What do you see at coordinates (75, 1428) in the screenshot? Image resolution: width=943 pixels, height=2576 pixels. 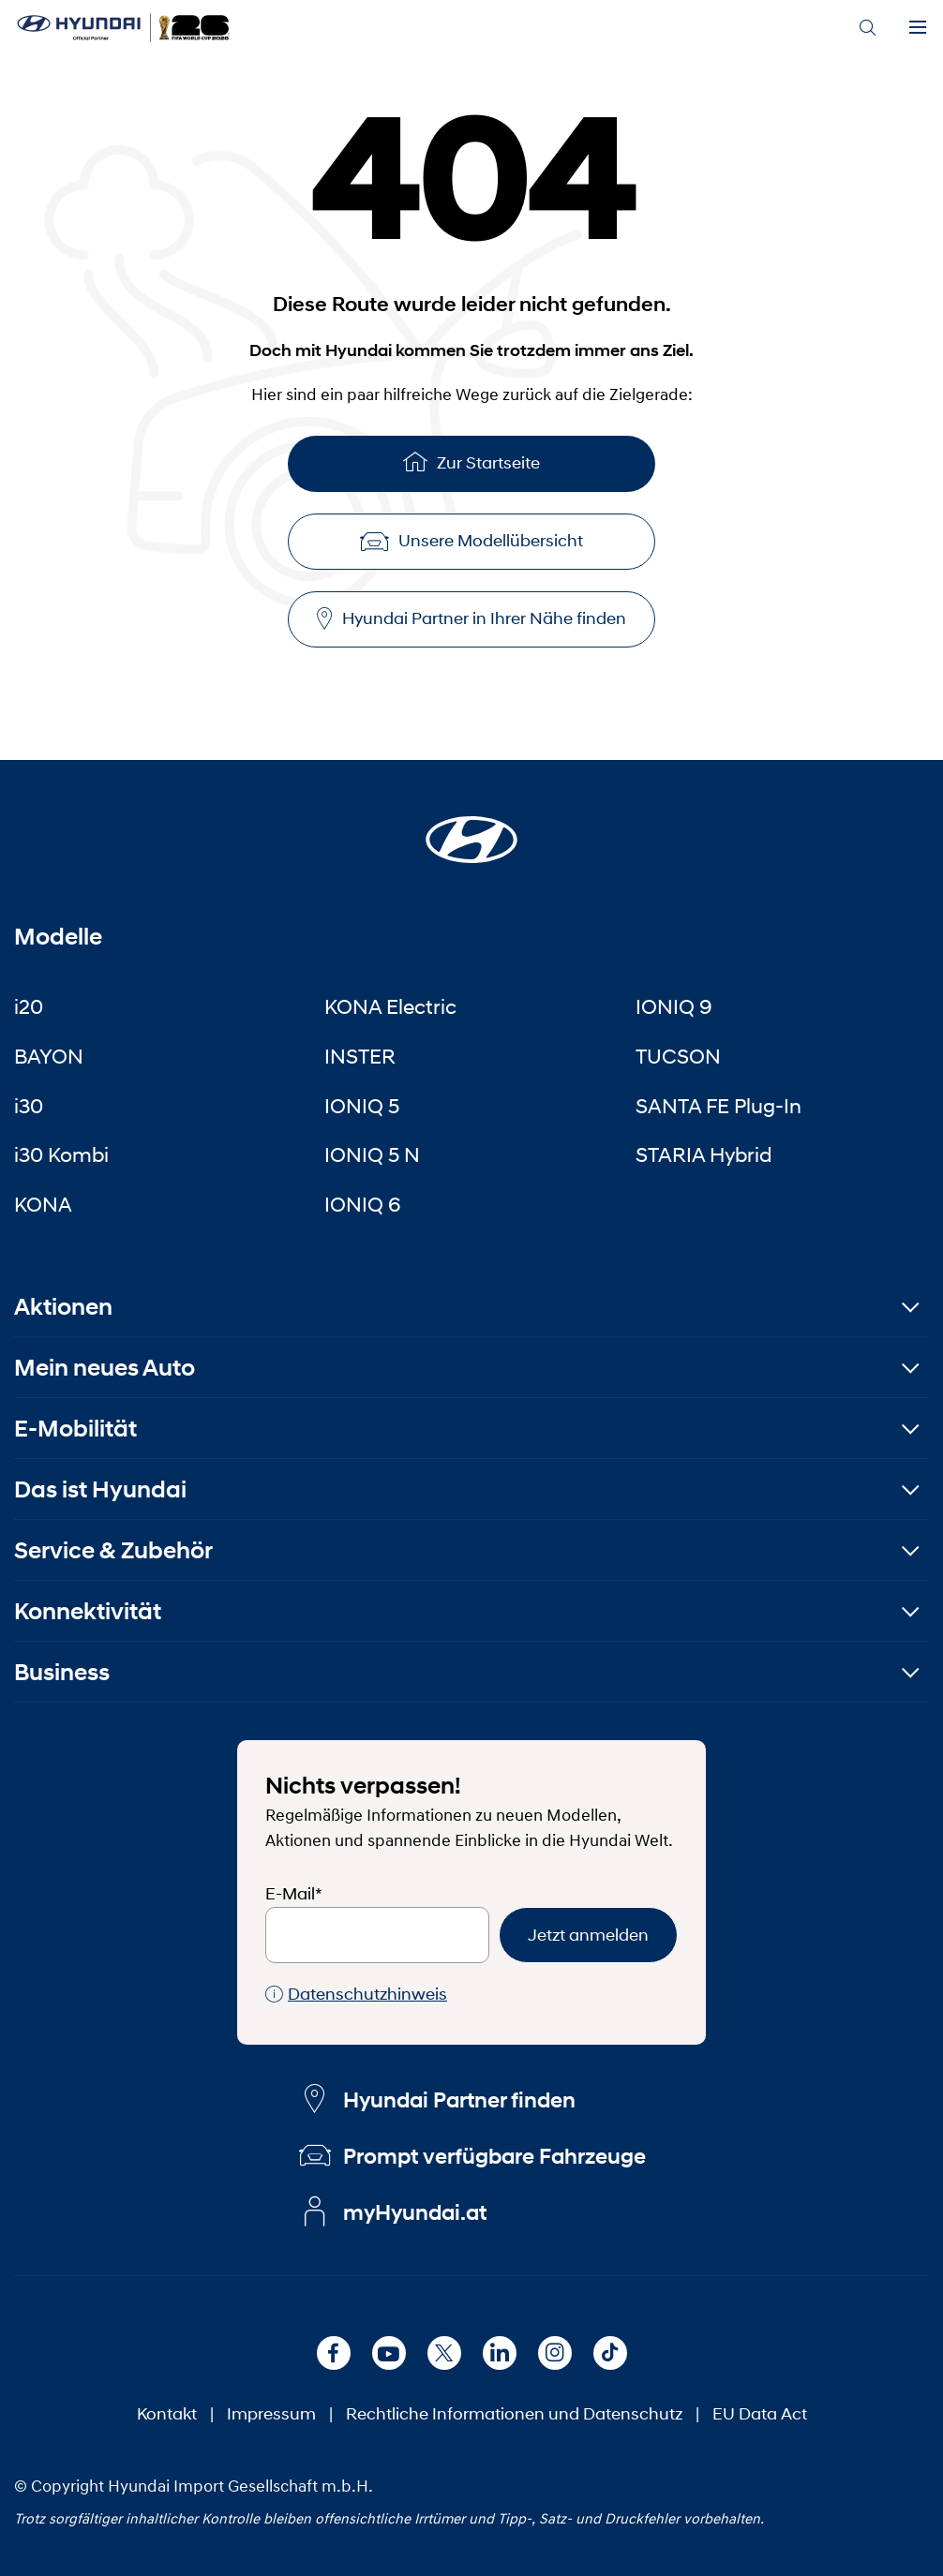 I see `E-Mobilität` at bounding box center [75, 1428].